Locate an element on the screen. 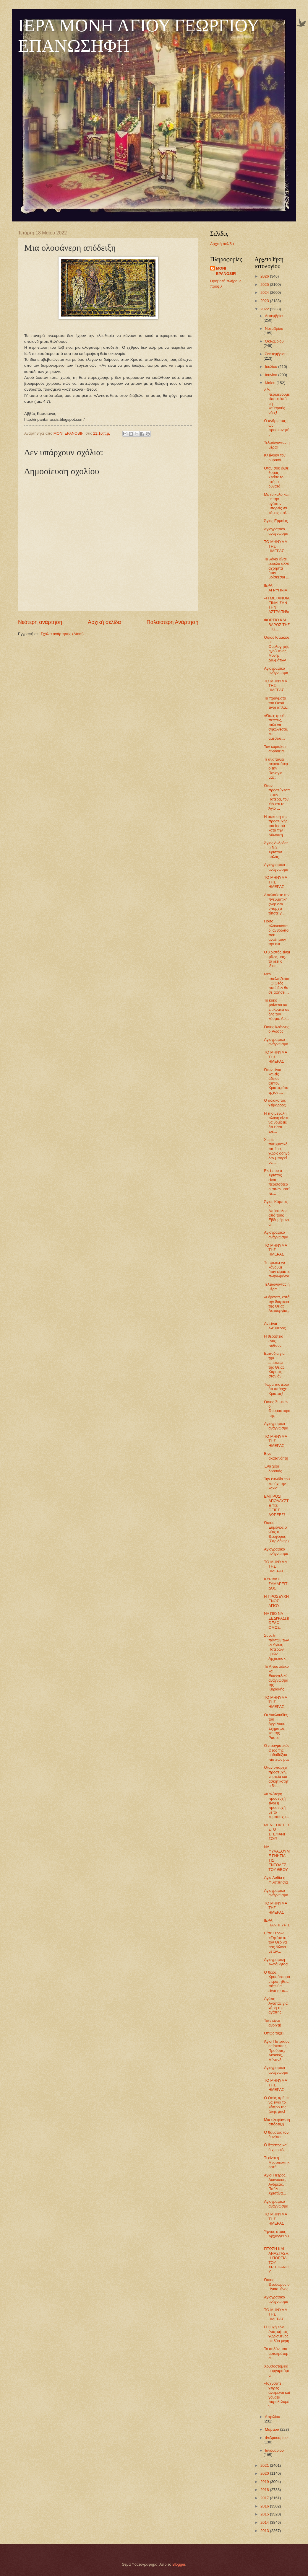 The height and width of the screenshot is (2576, 308). Η ΠΡΟΣΕΥΧΗ ΕΝΟΣ ΑΓΙΟΥ is located at coordinates (276, 1601).